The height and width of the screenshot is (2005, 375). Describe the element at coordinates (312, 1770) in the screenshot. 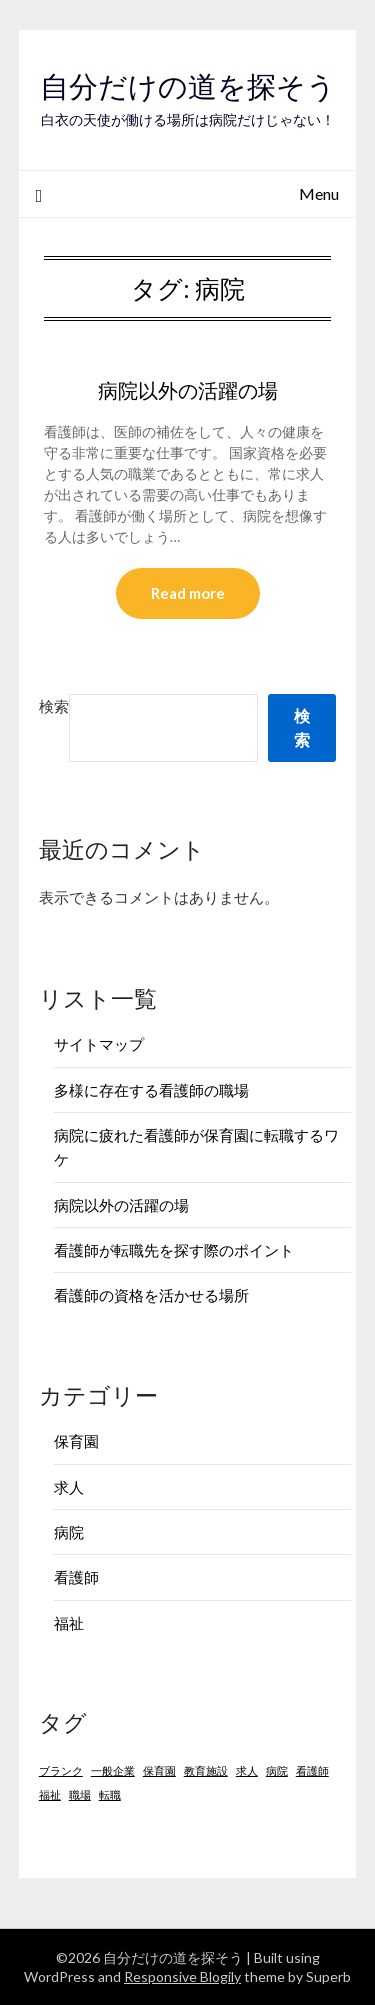

I see `看護師 [看護師 (1個の項目)]` at that location.